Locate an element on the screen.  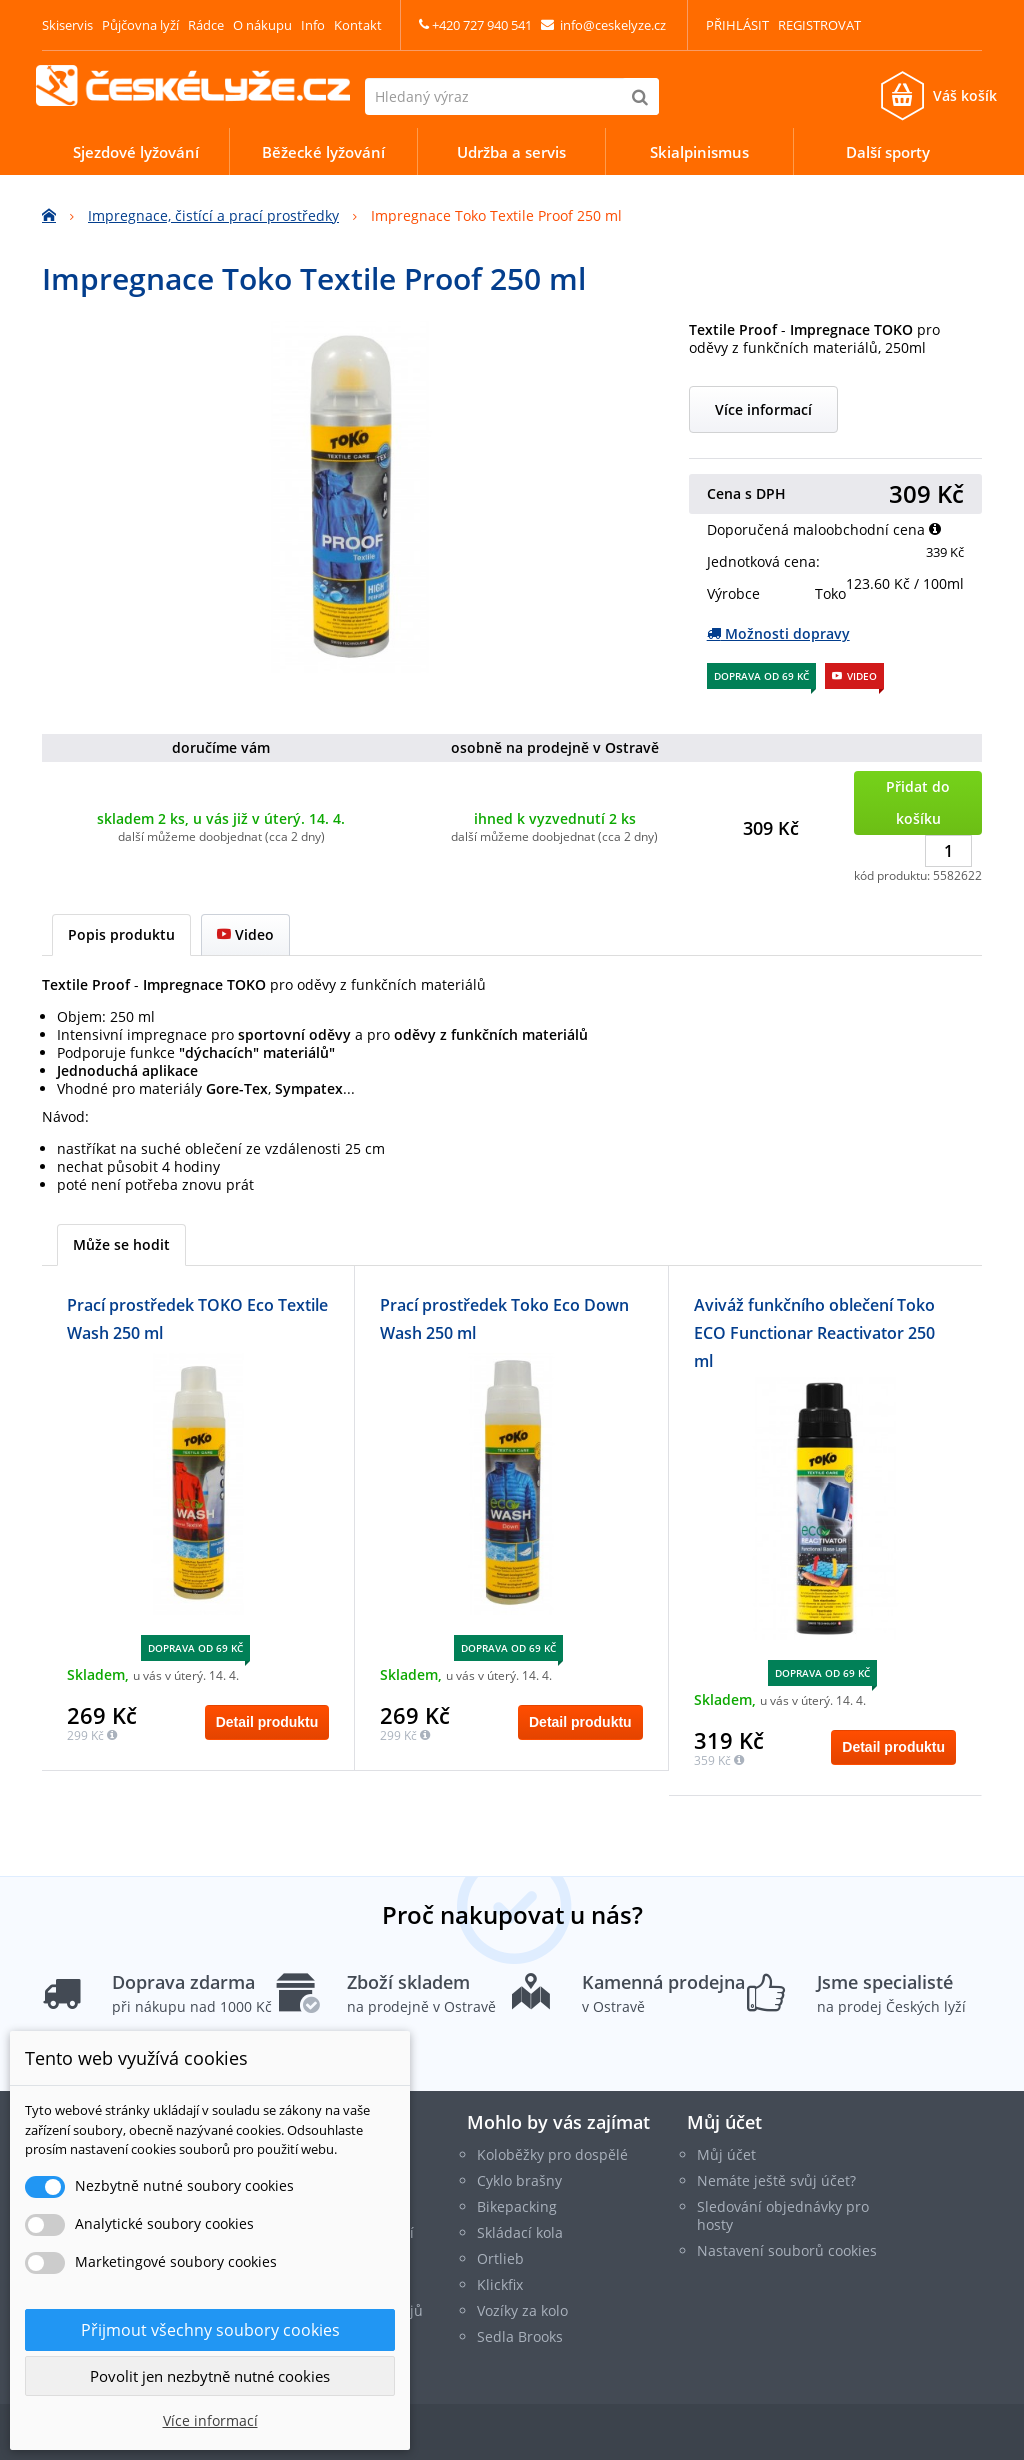
Běžecké lyžování is located at coordinates (323, 152).